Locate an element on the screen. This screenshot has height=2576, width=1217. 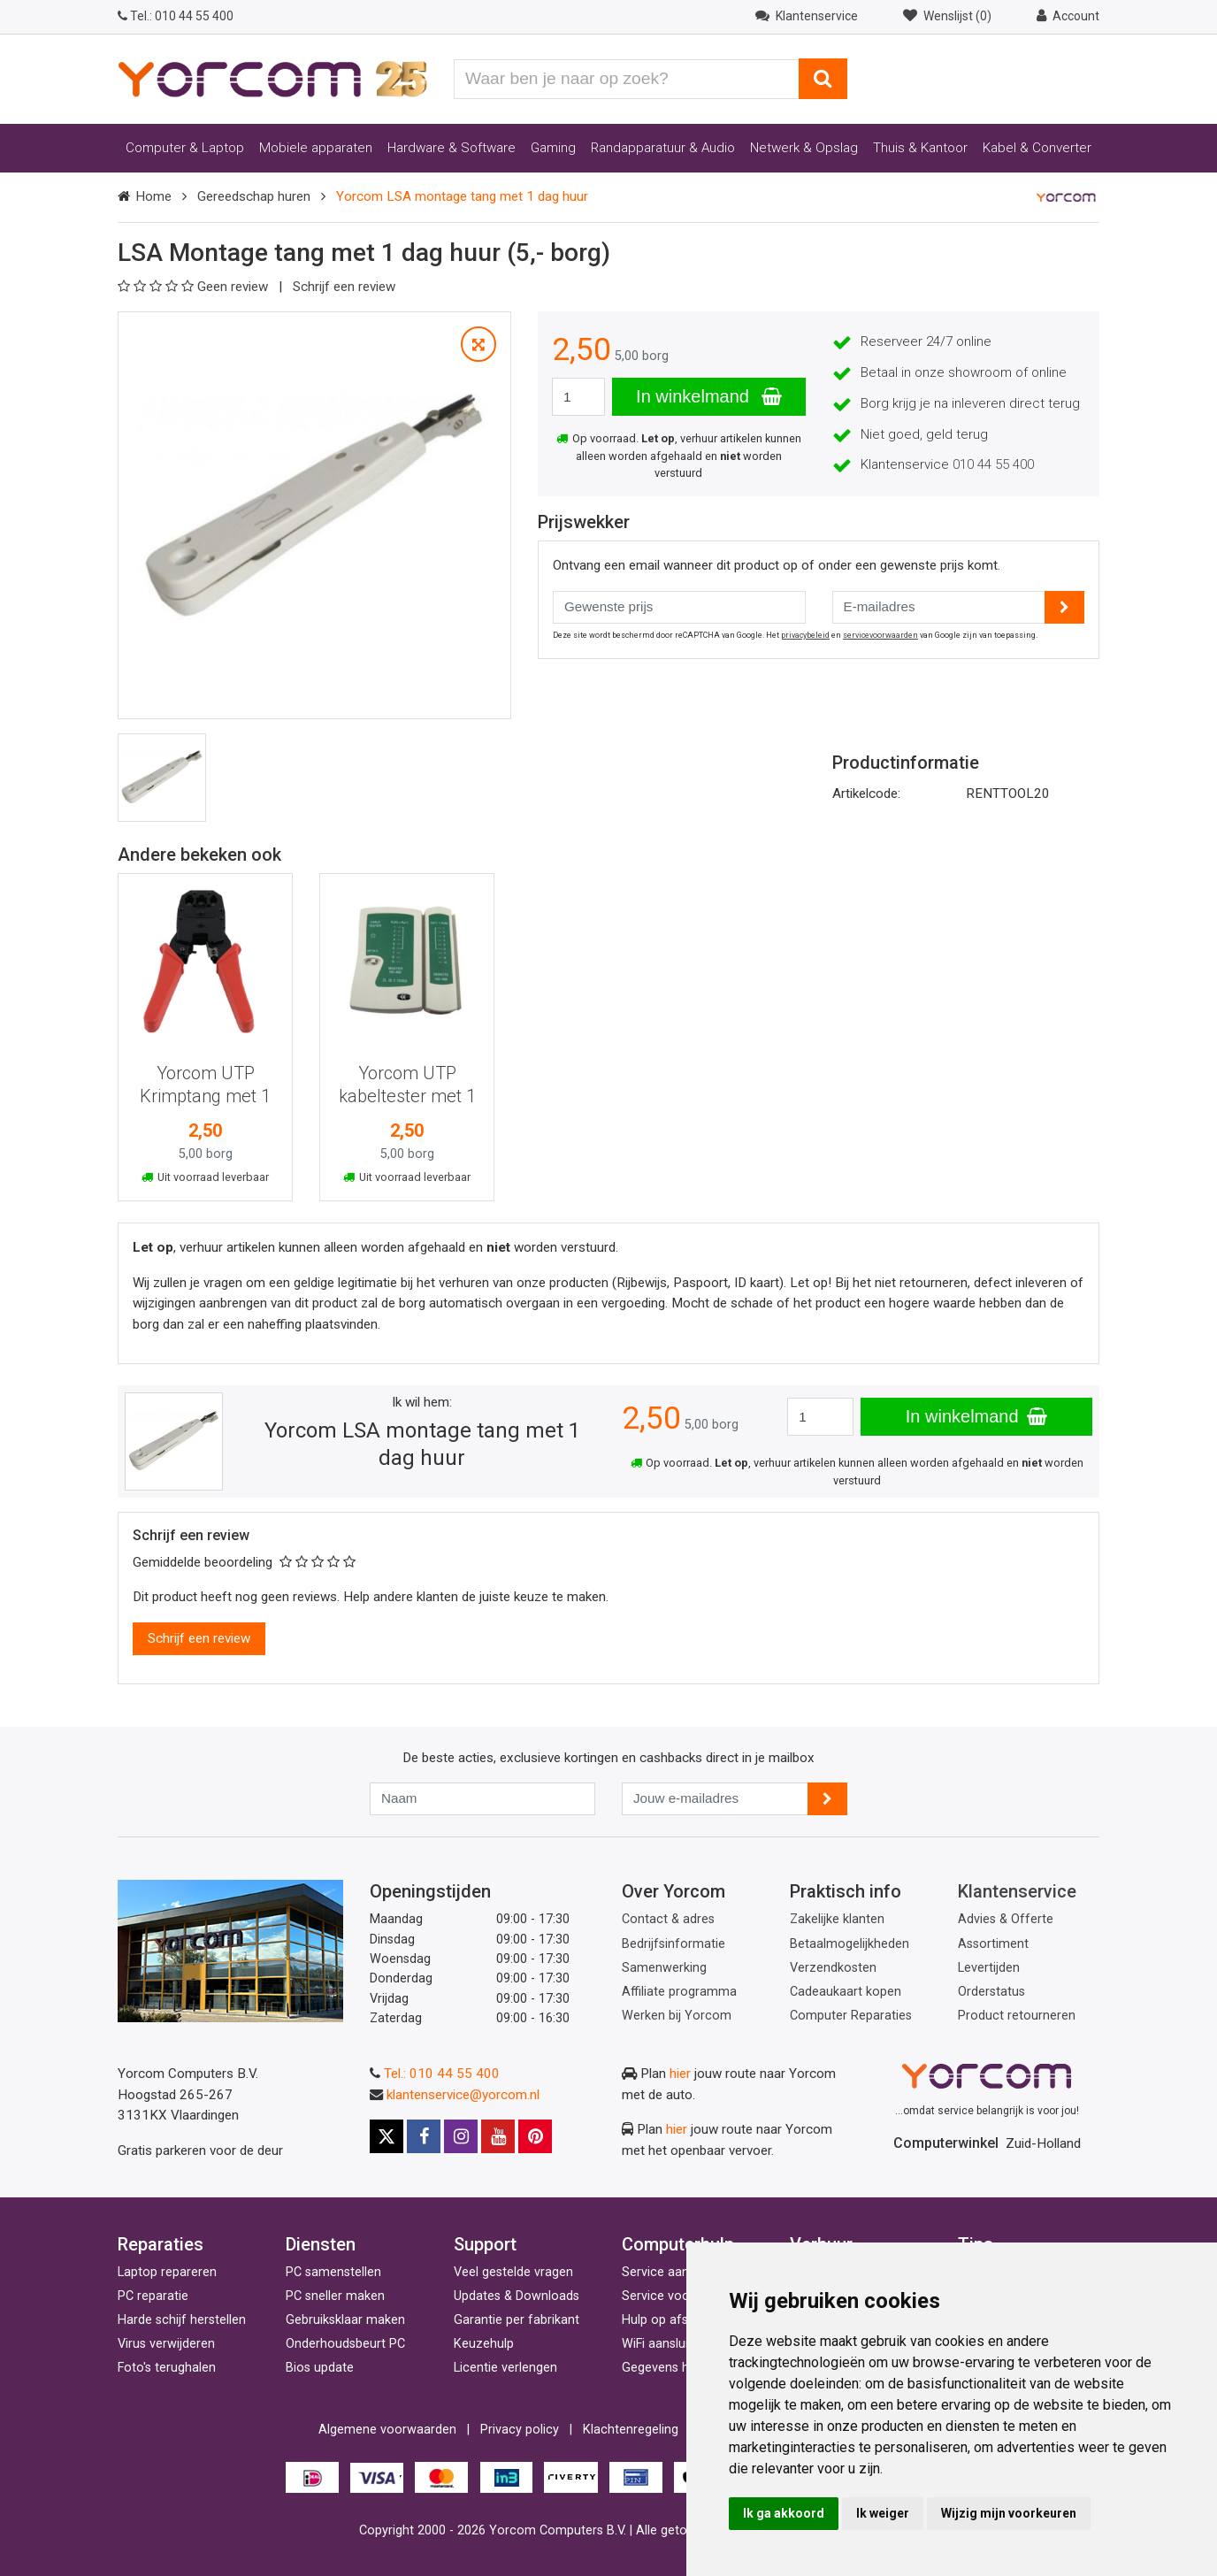
Service aan huis is located at coordinates (669, 2272).